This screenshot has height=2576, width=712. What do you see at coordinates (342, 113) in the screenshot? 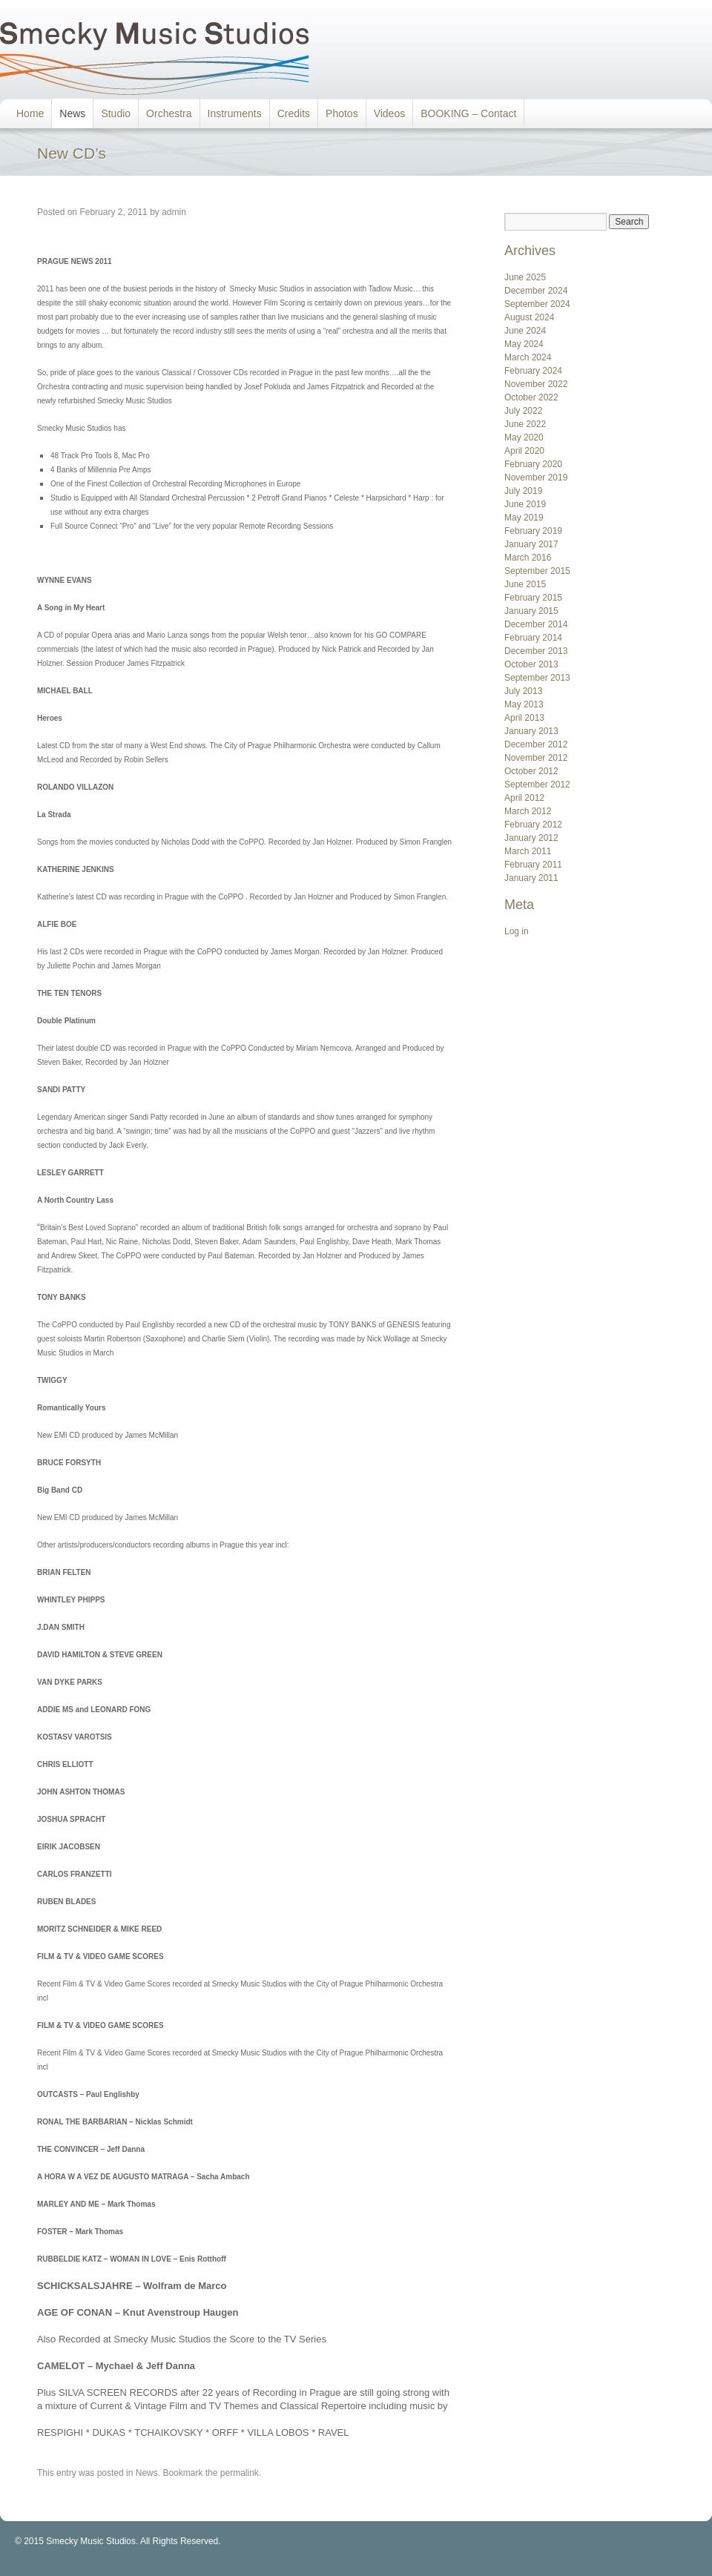
I see `Photos` at bounding box center [342, 113].